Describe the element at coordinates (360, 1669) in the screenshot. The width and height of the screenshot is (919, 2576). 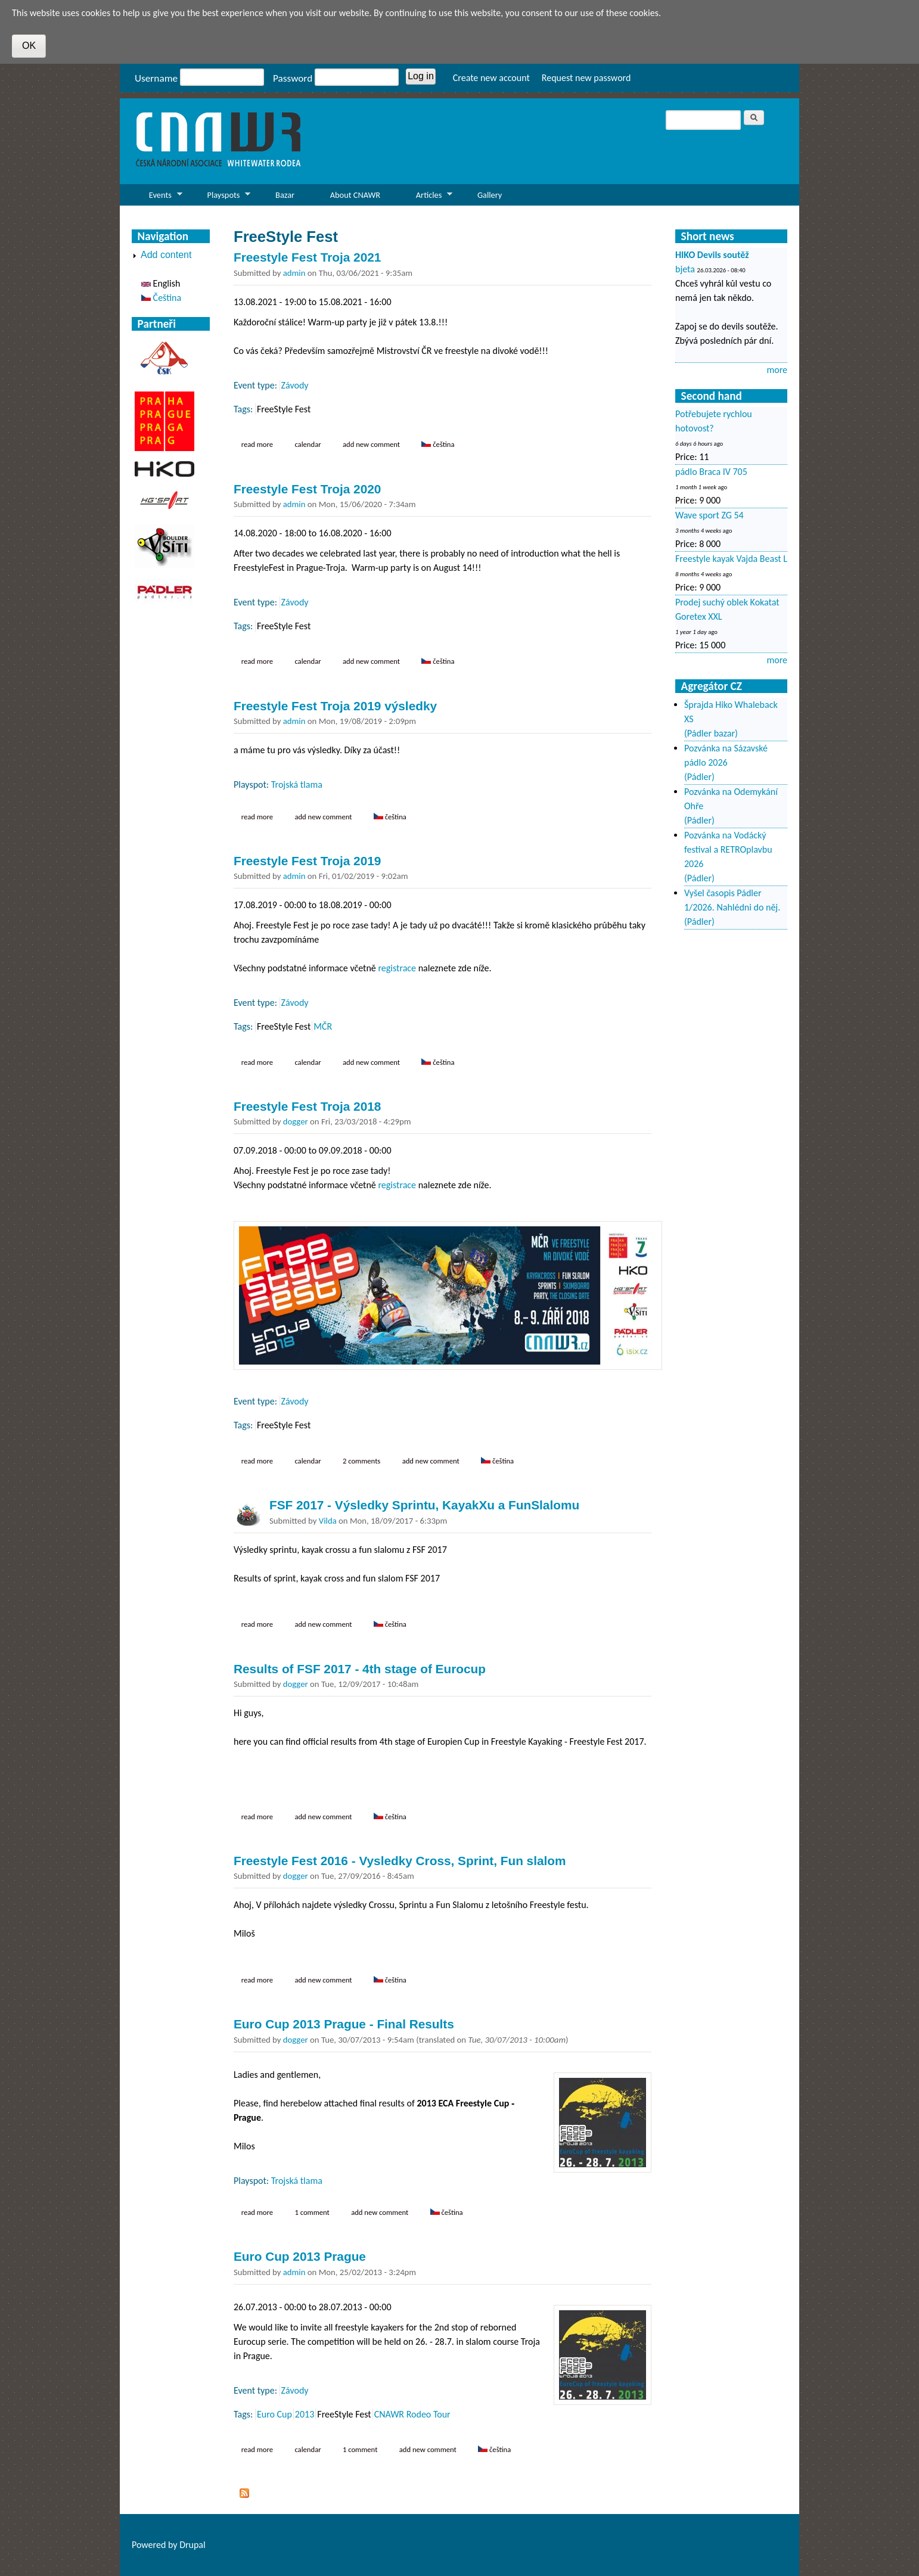
I see `Results of FSF 2017 - 4th stage of Eurocup` at that location.